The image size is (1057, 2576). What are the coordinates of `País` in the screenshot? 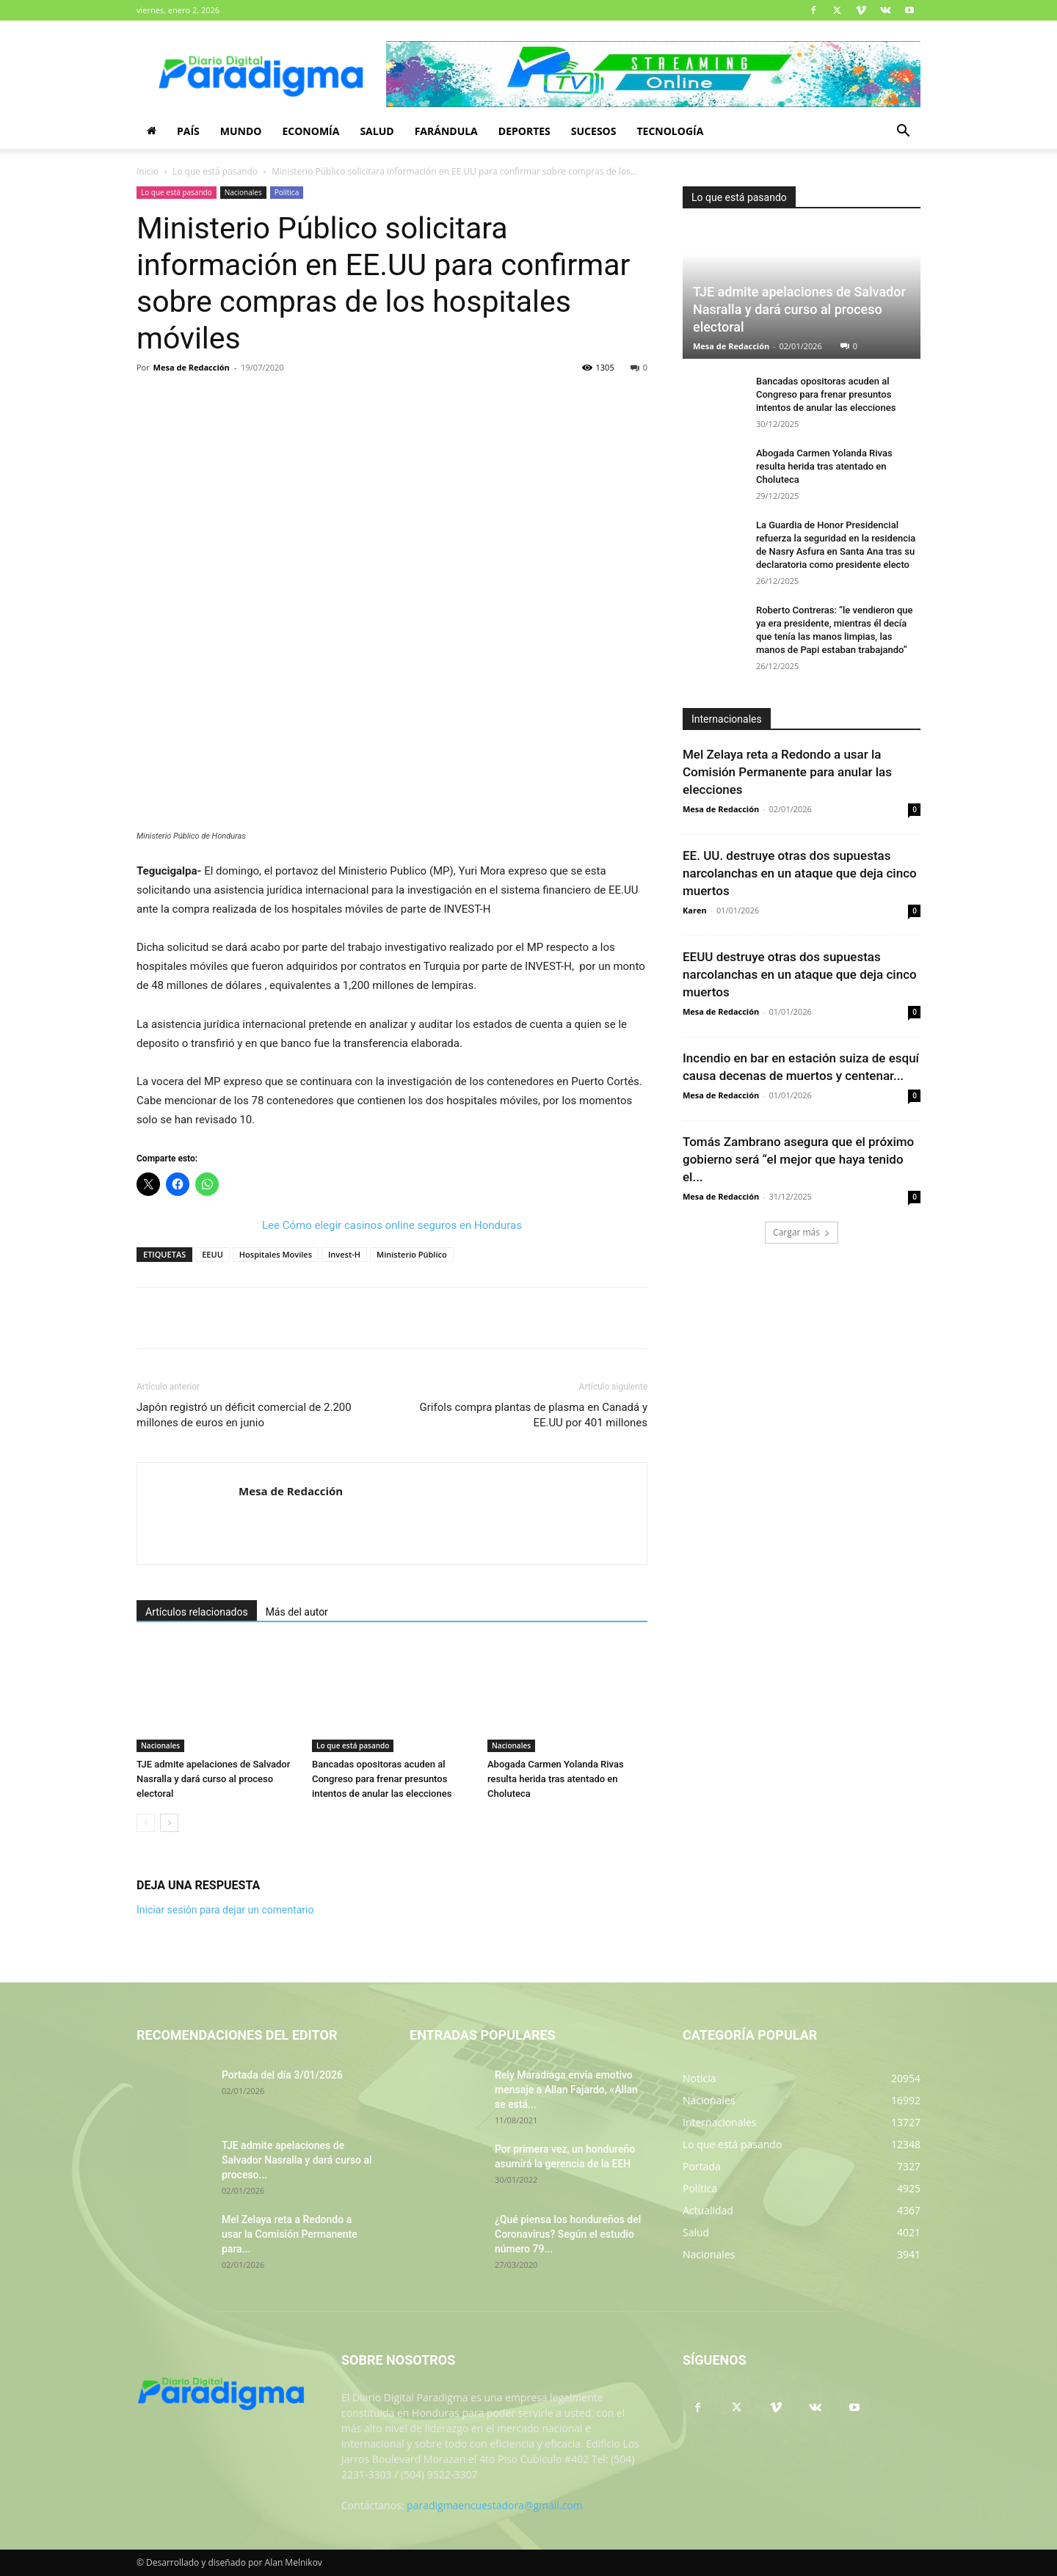 It's located at (188, 131).